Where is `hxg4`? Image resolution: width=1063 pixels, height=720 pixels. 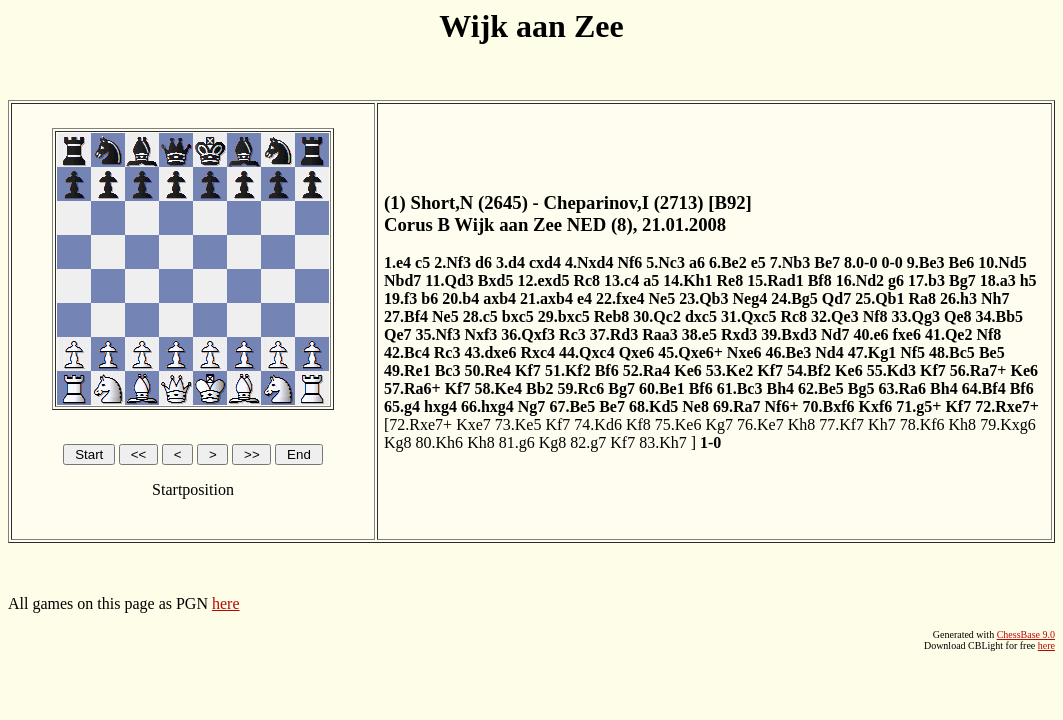
hxg4 is located at coordinates (440, 406).